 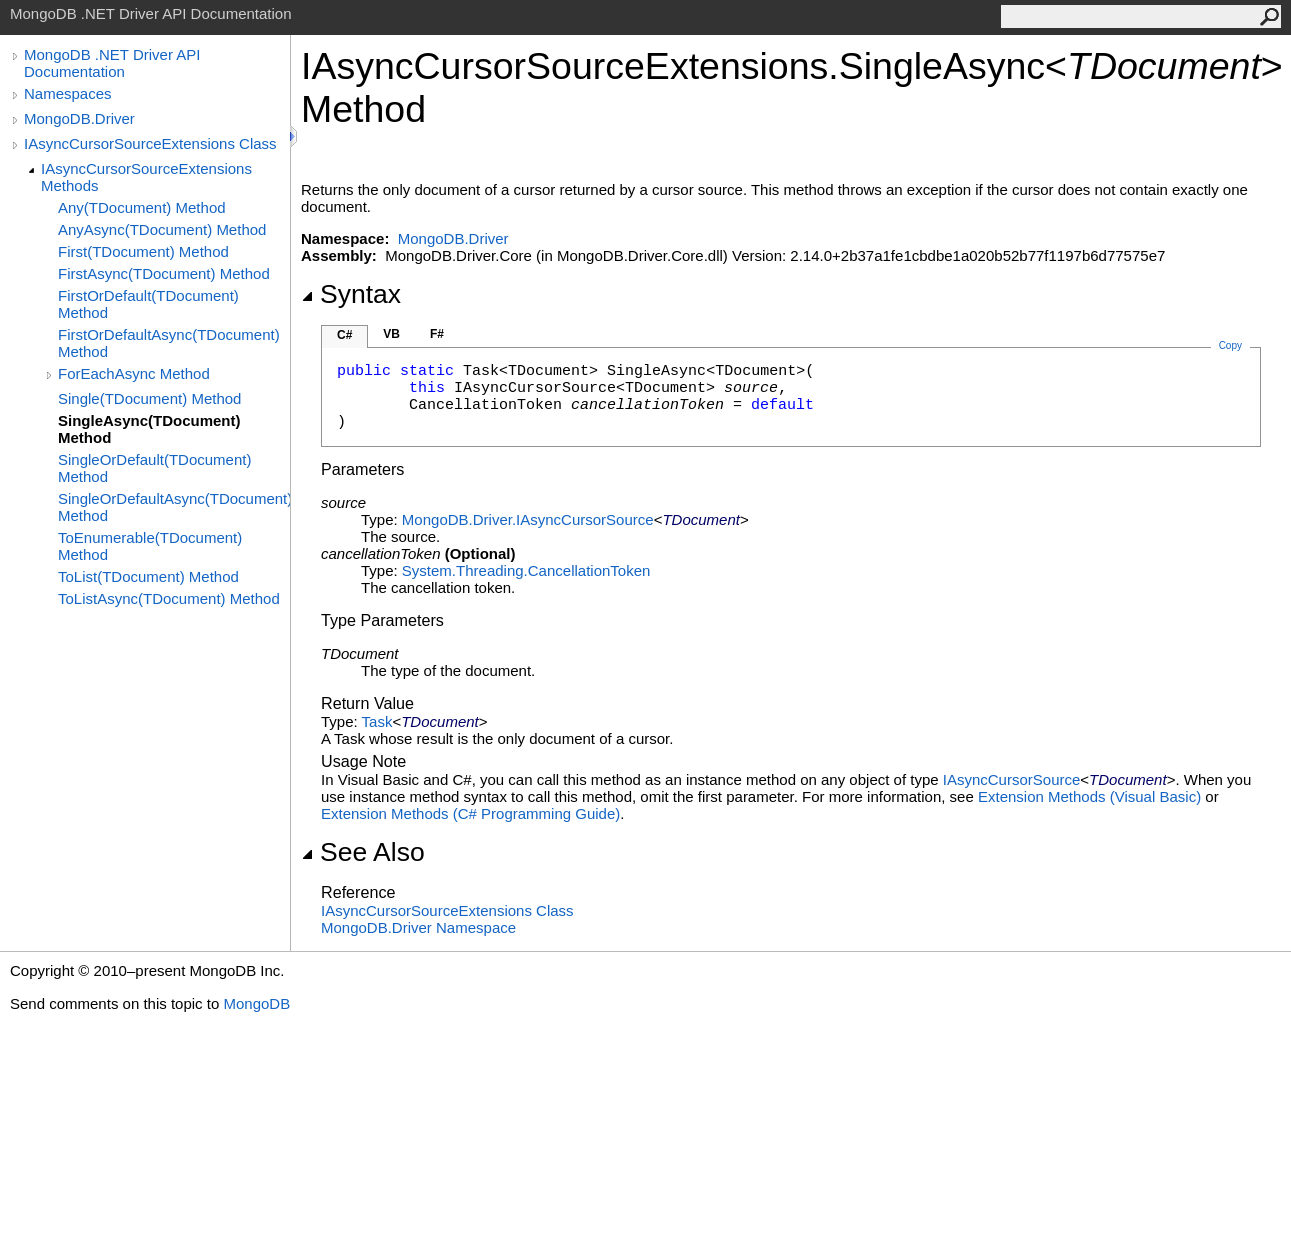 What do you see at coordinates (169, 343) in the screenshot?
I see `FirstOrDefaultAsync(TDocument) Method` at bounding box center [169, 343].